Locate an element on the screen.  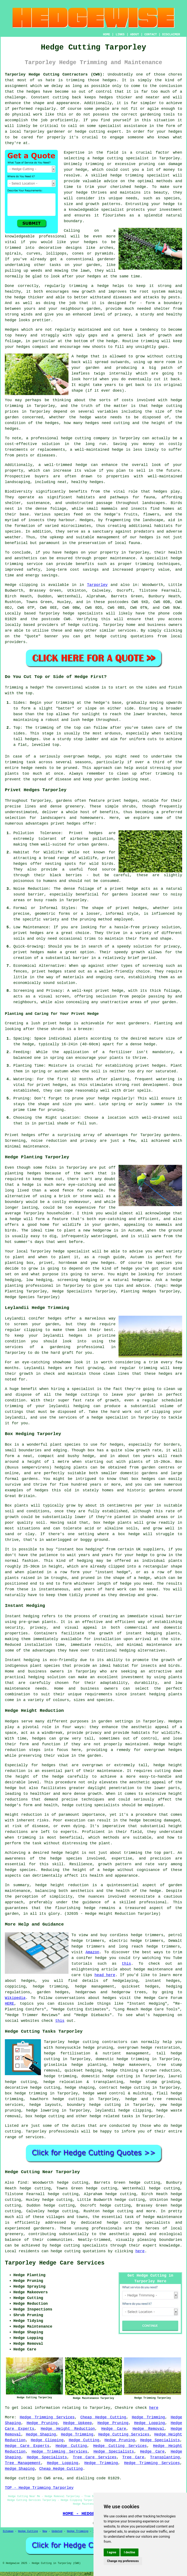
Hedge Removal is located at coordinates (148, 2429).